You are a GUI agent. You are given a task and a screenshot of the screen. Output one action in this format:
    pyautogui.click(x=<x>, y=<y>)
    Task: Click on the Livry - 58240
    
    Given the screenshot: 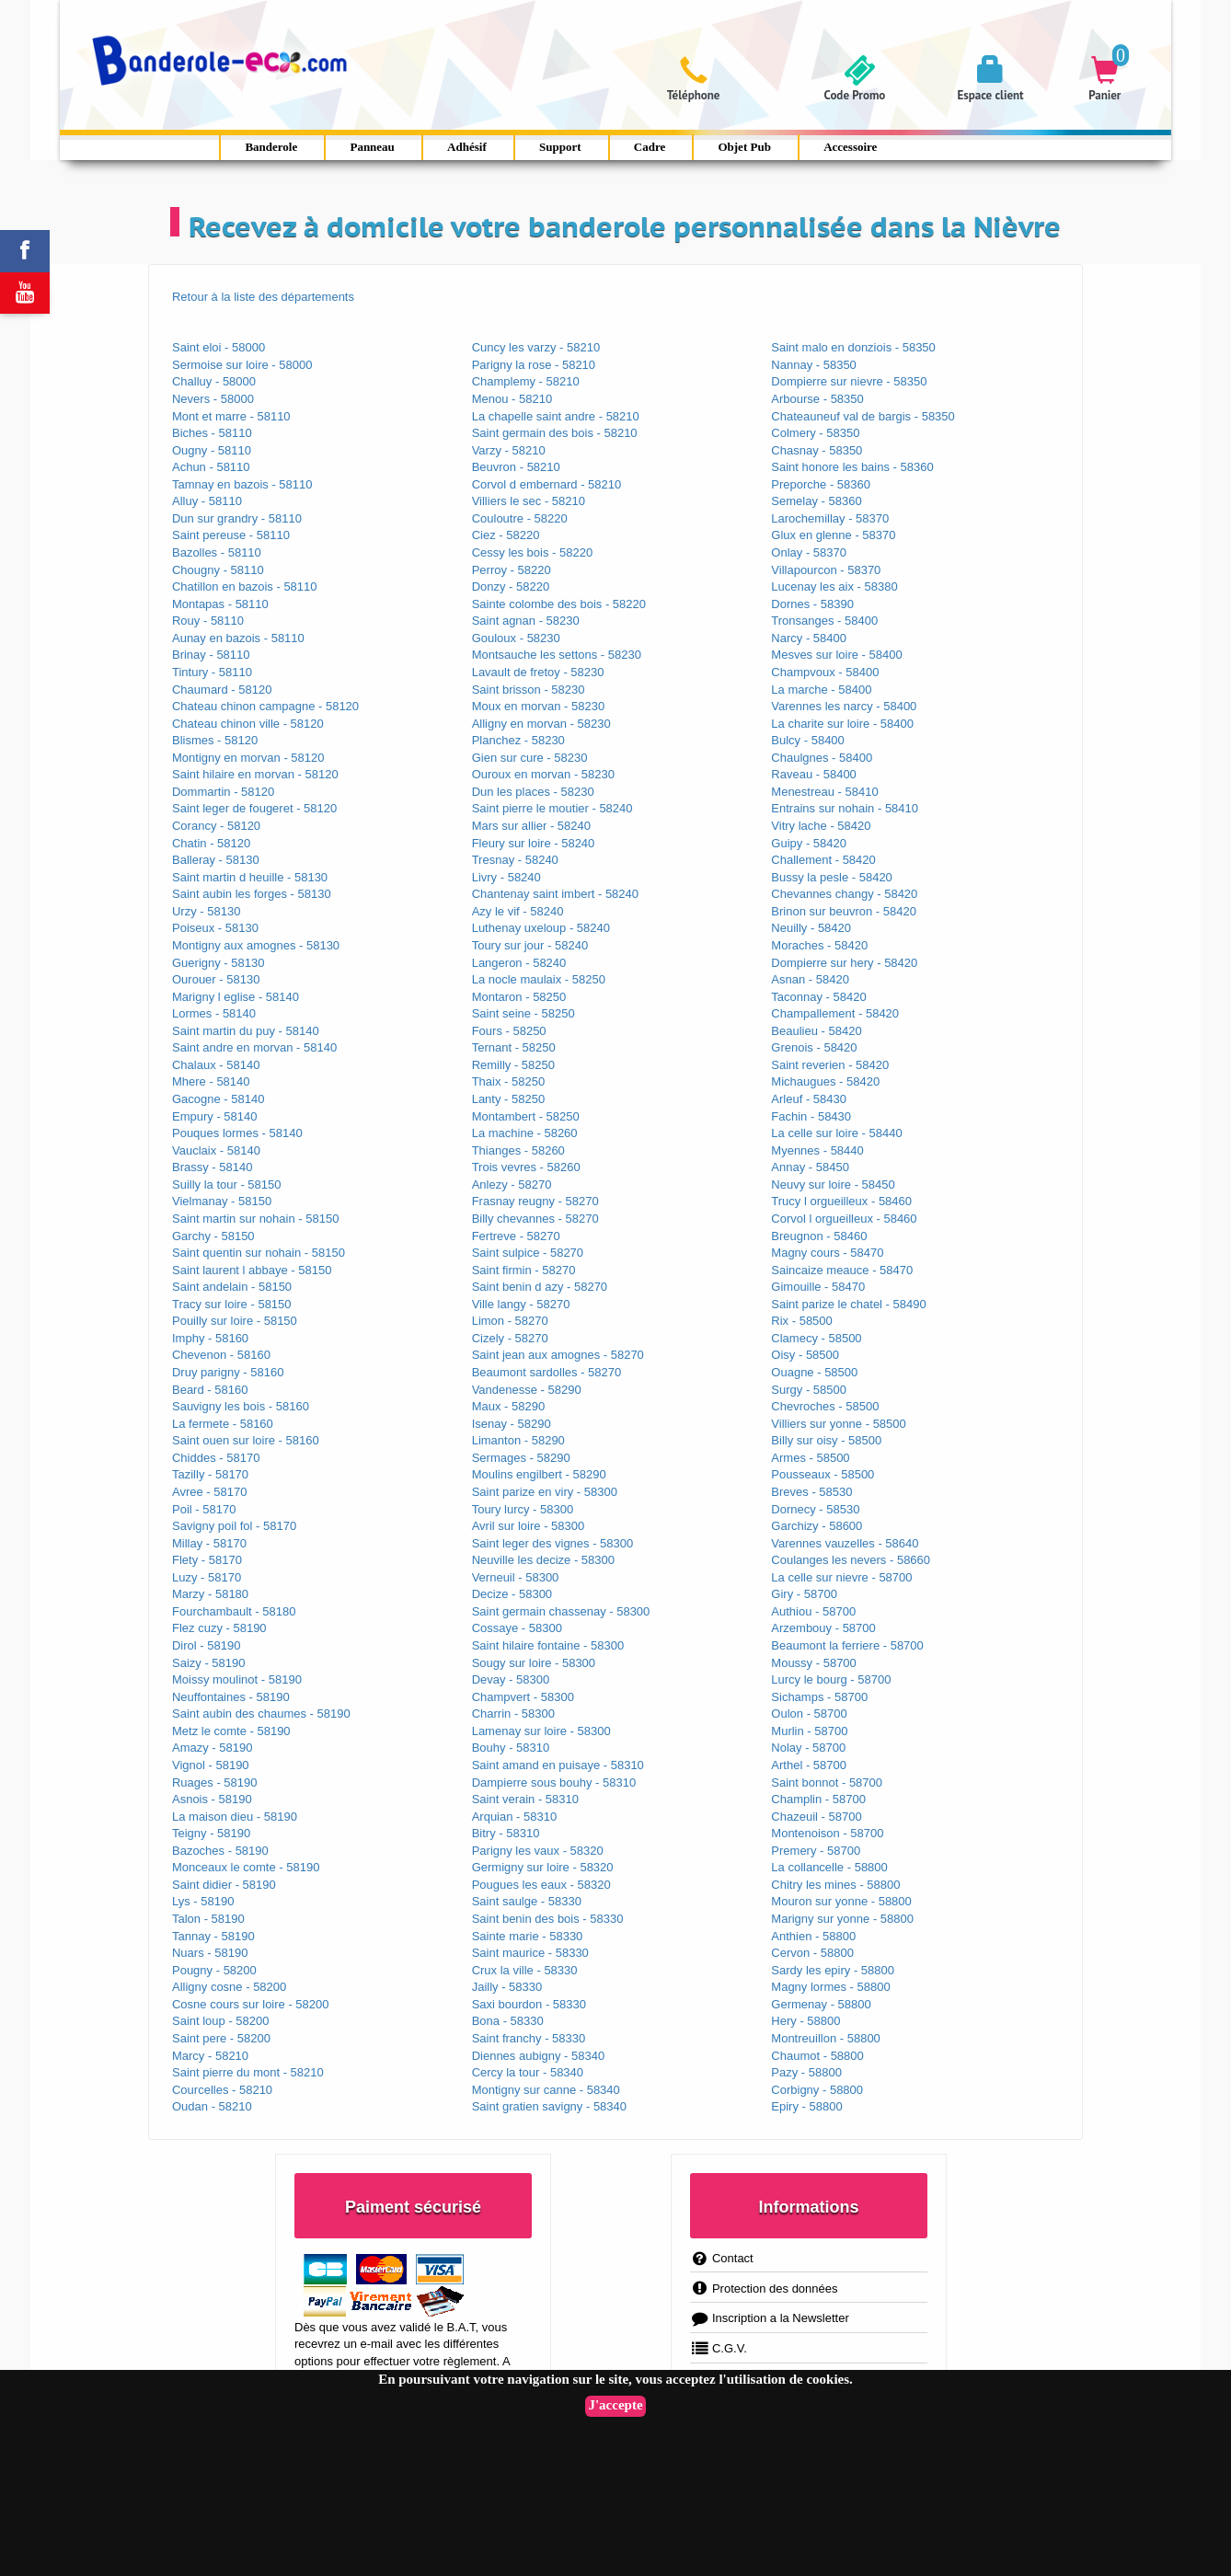 What is the action you would take?
    pyautogui.click(x=506, y=877)
    